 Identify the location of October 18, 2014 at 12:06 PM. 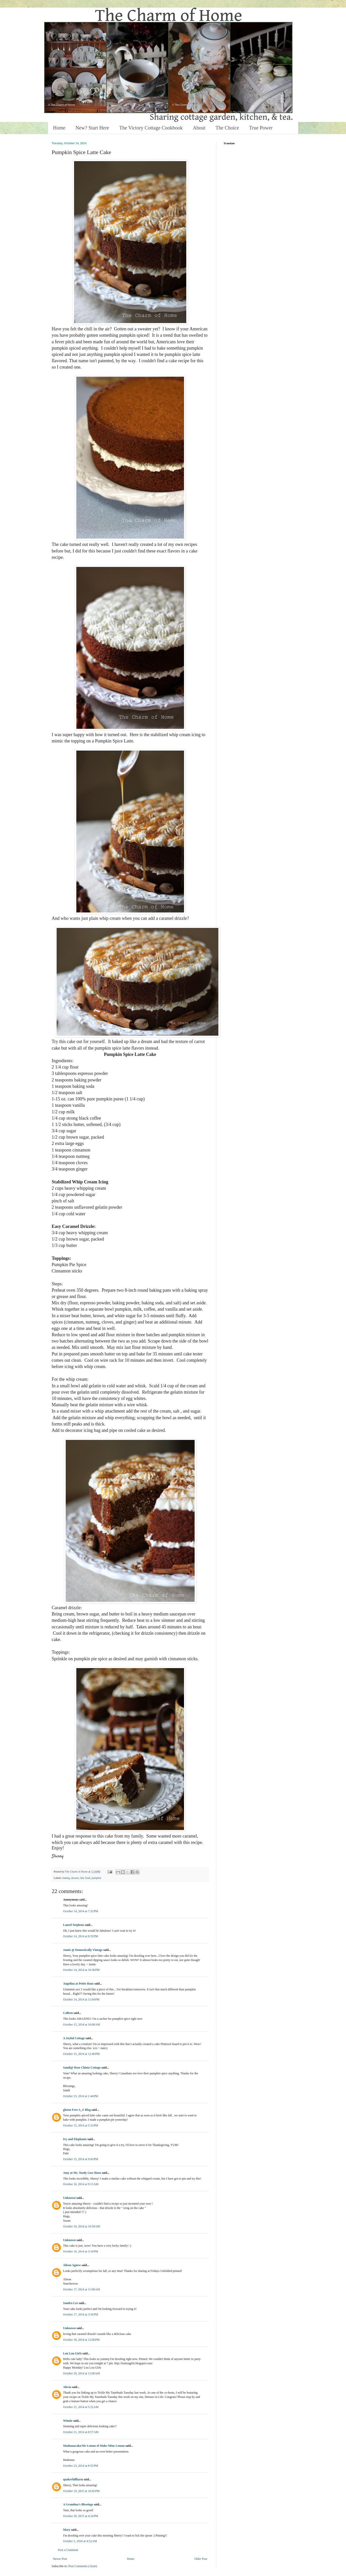
(81, 2339).